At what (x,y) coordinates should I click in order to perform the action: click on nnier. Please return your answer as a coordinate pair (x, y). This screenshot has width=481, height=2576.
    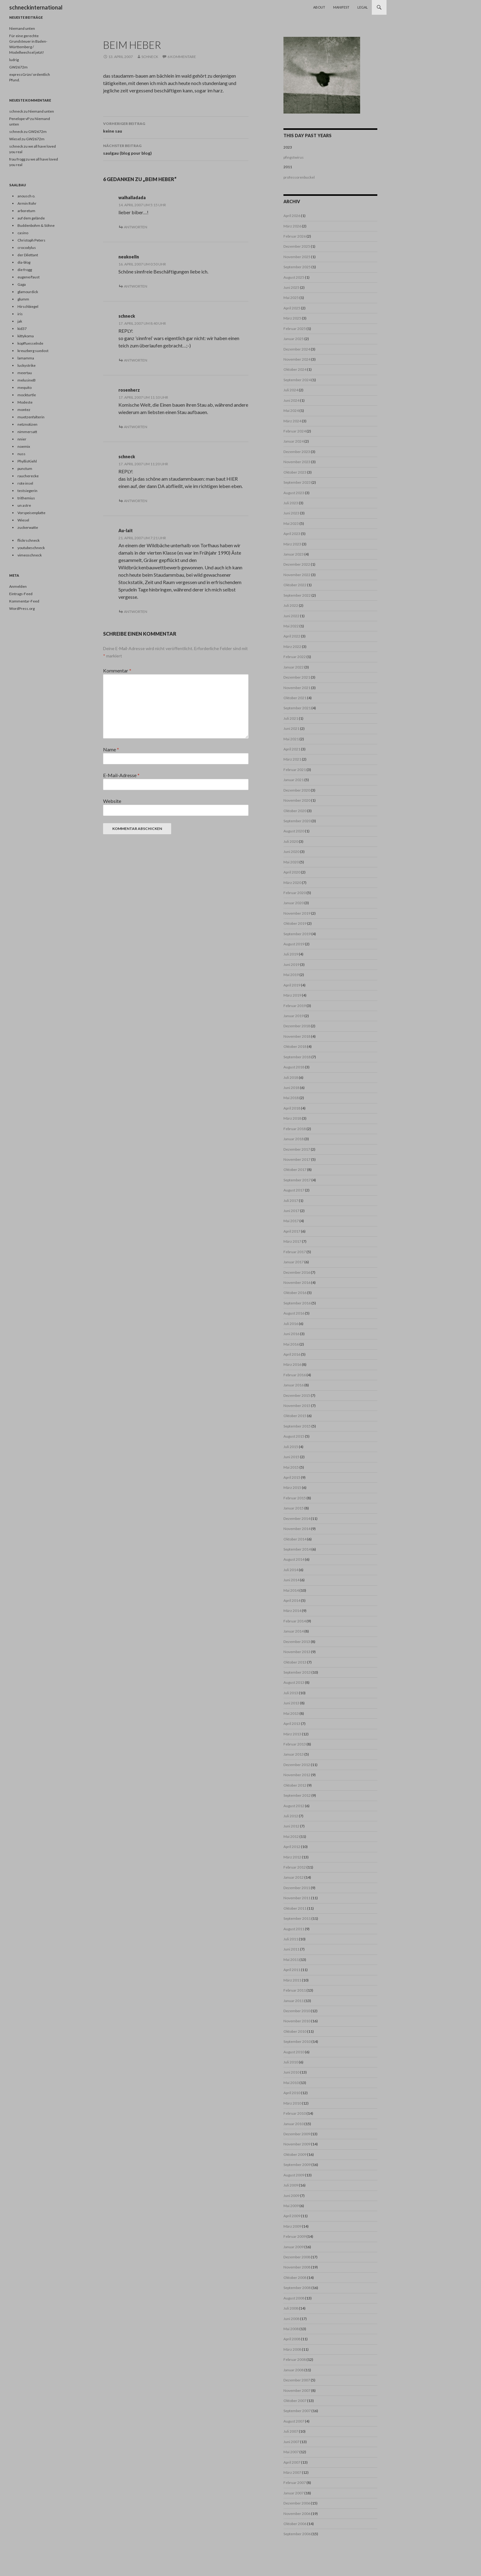
    Looking at the image, I should click on (21, 439).